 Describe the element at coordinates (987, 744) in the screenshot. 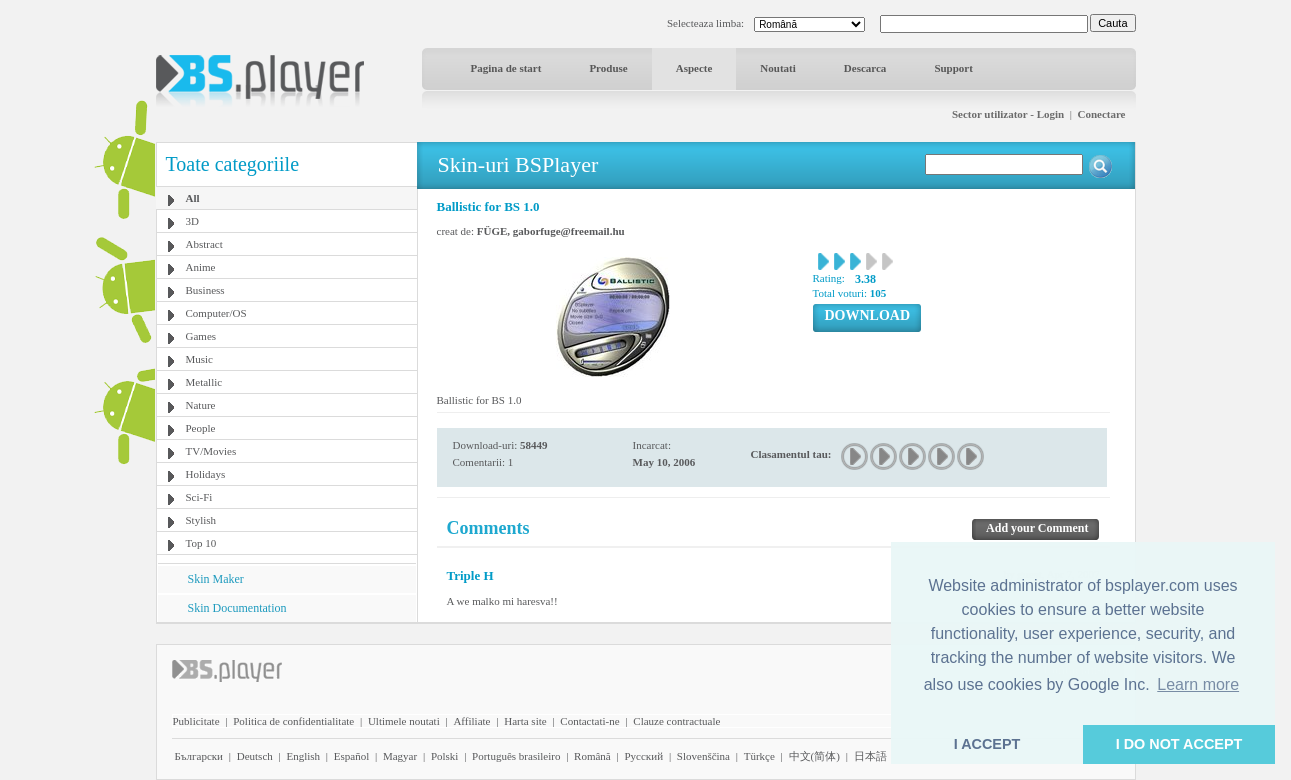

I see `I ACCEPT [button]` at that location.